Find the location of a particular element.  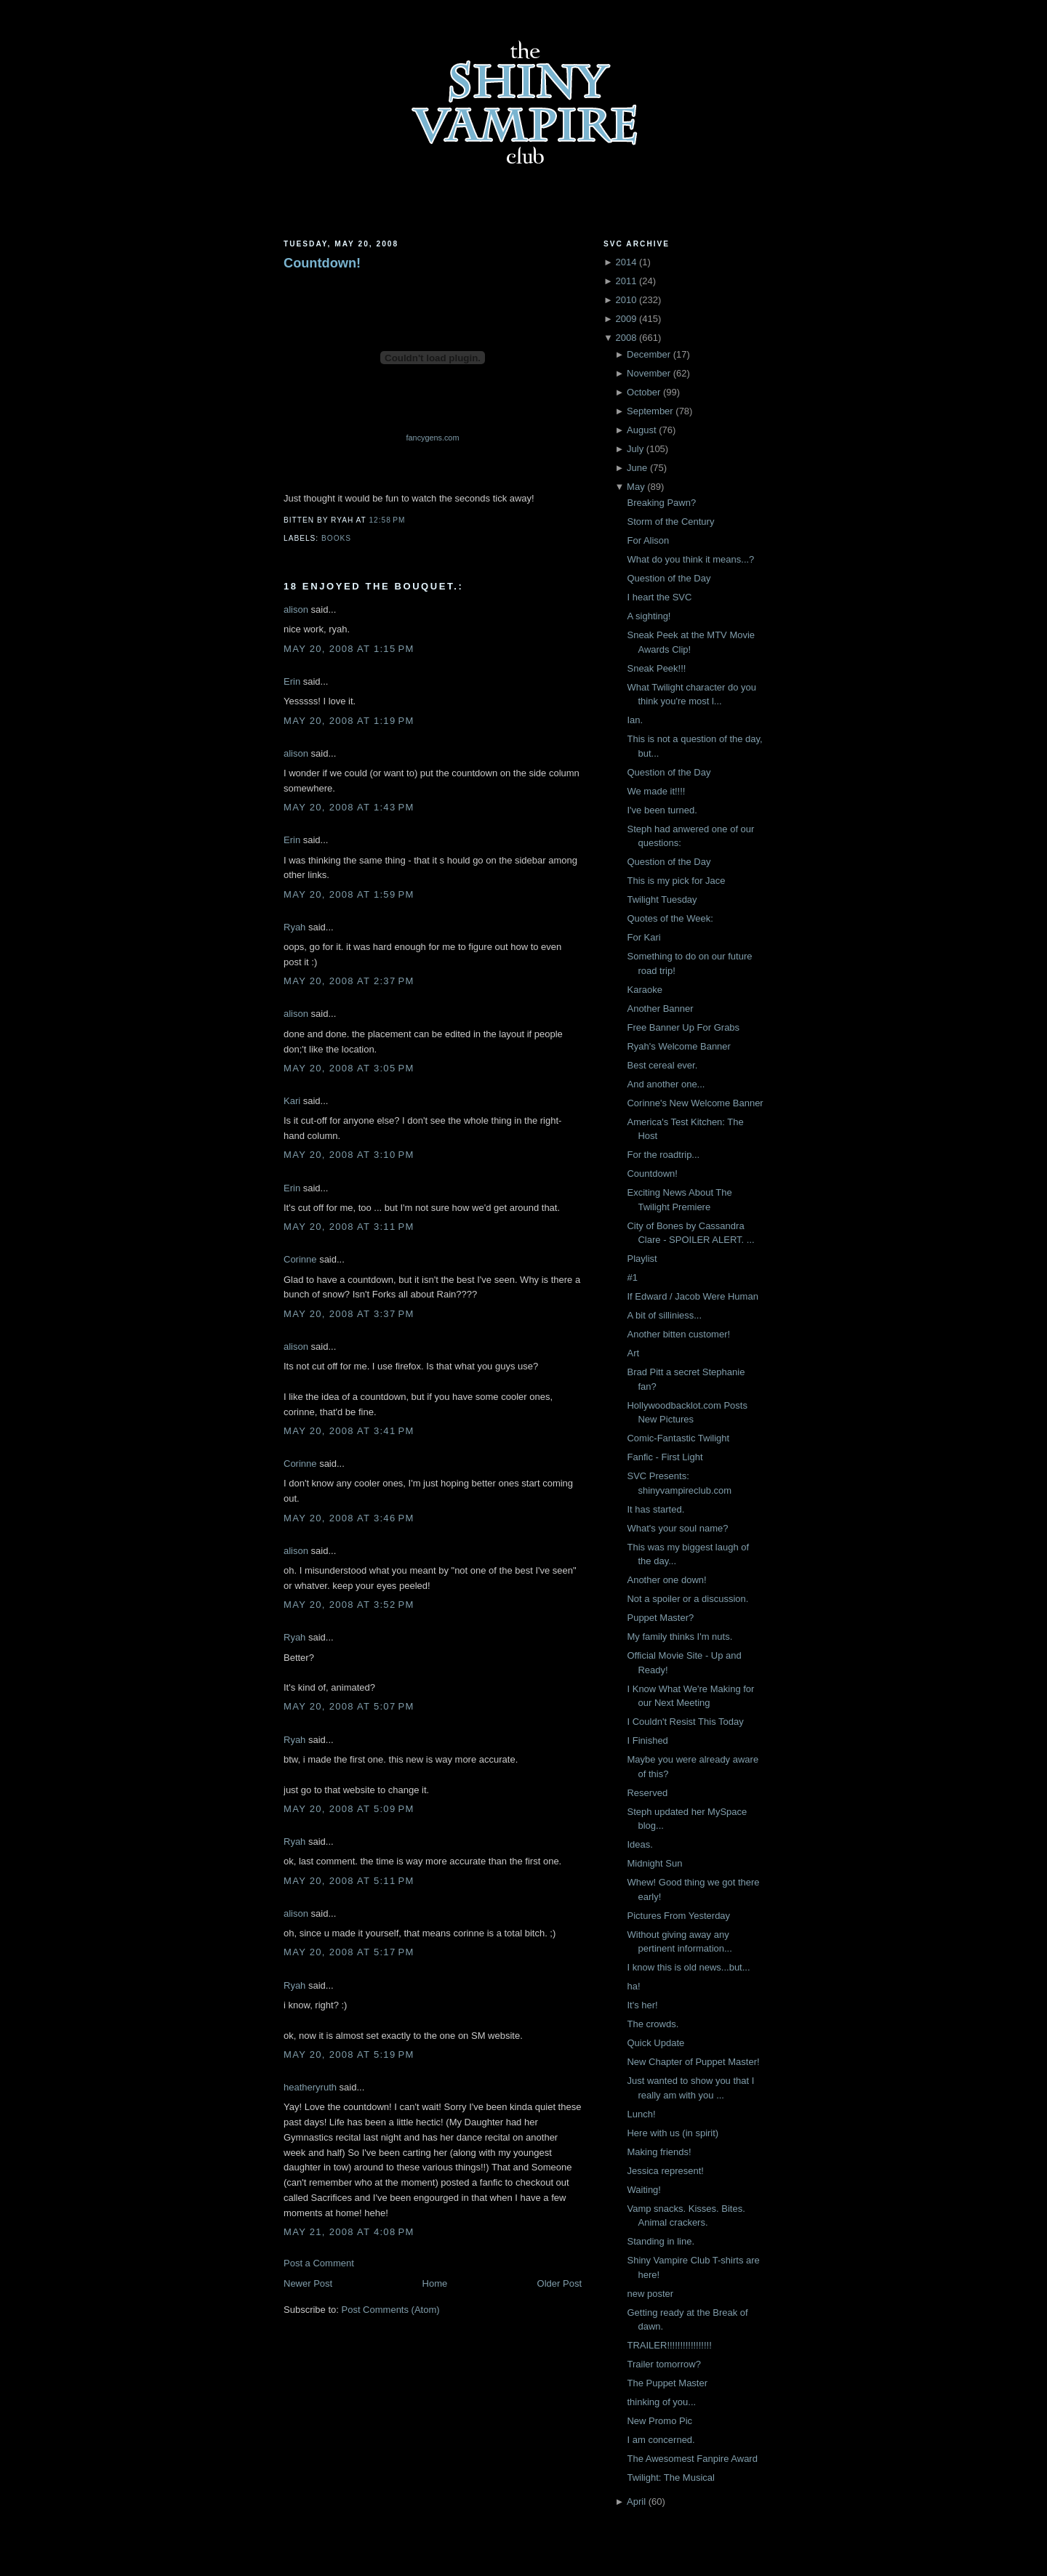

Lunch! is located at coordinates (641, 2114).